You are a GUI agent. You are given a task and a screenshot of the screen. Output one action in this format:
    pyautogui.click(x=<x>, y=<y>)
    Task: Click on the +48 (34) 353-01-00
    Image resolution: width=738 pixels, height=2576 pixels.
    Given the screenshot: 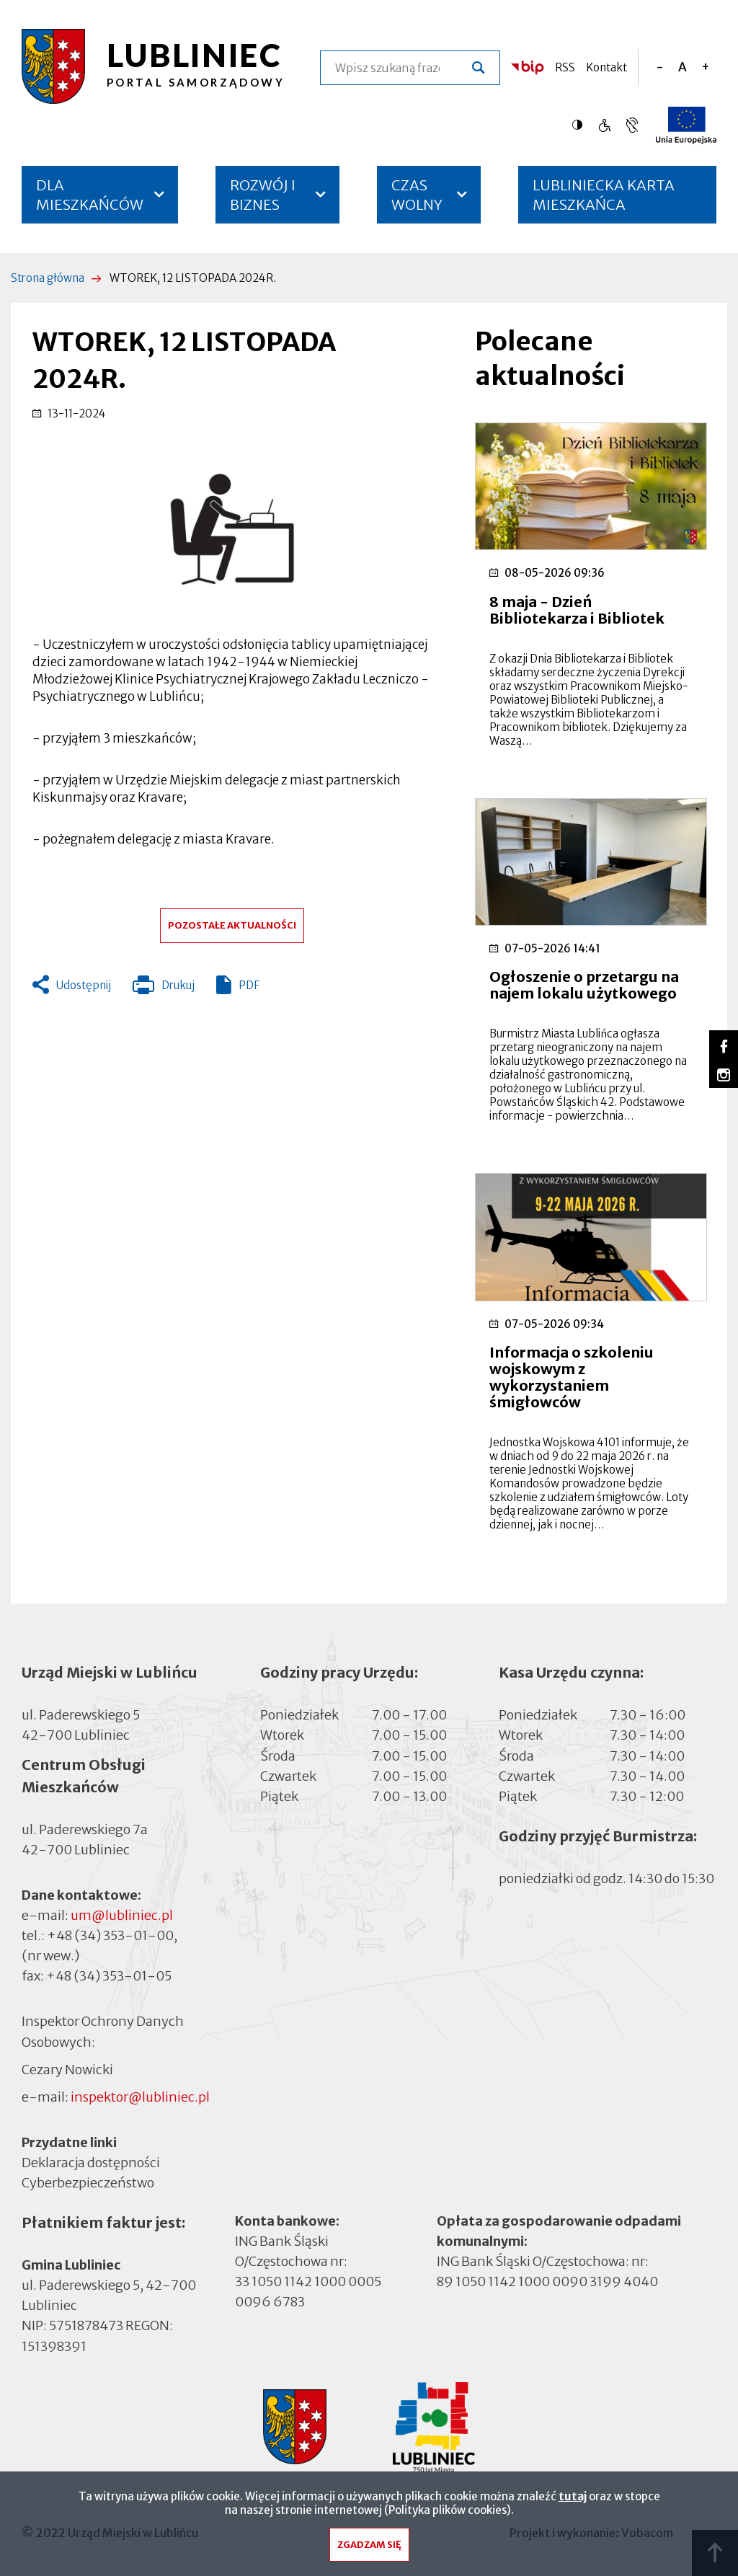 What is the action you would take?
    pyautogui.click(x=110, y=1935)
    